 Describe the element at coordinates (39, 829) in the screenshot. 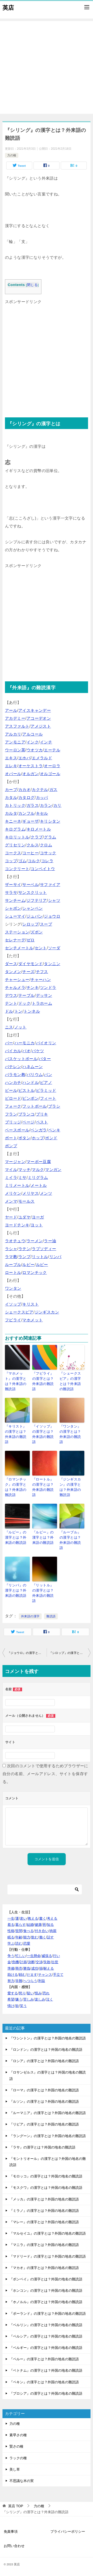

I see `キロメートル` at that location.